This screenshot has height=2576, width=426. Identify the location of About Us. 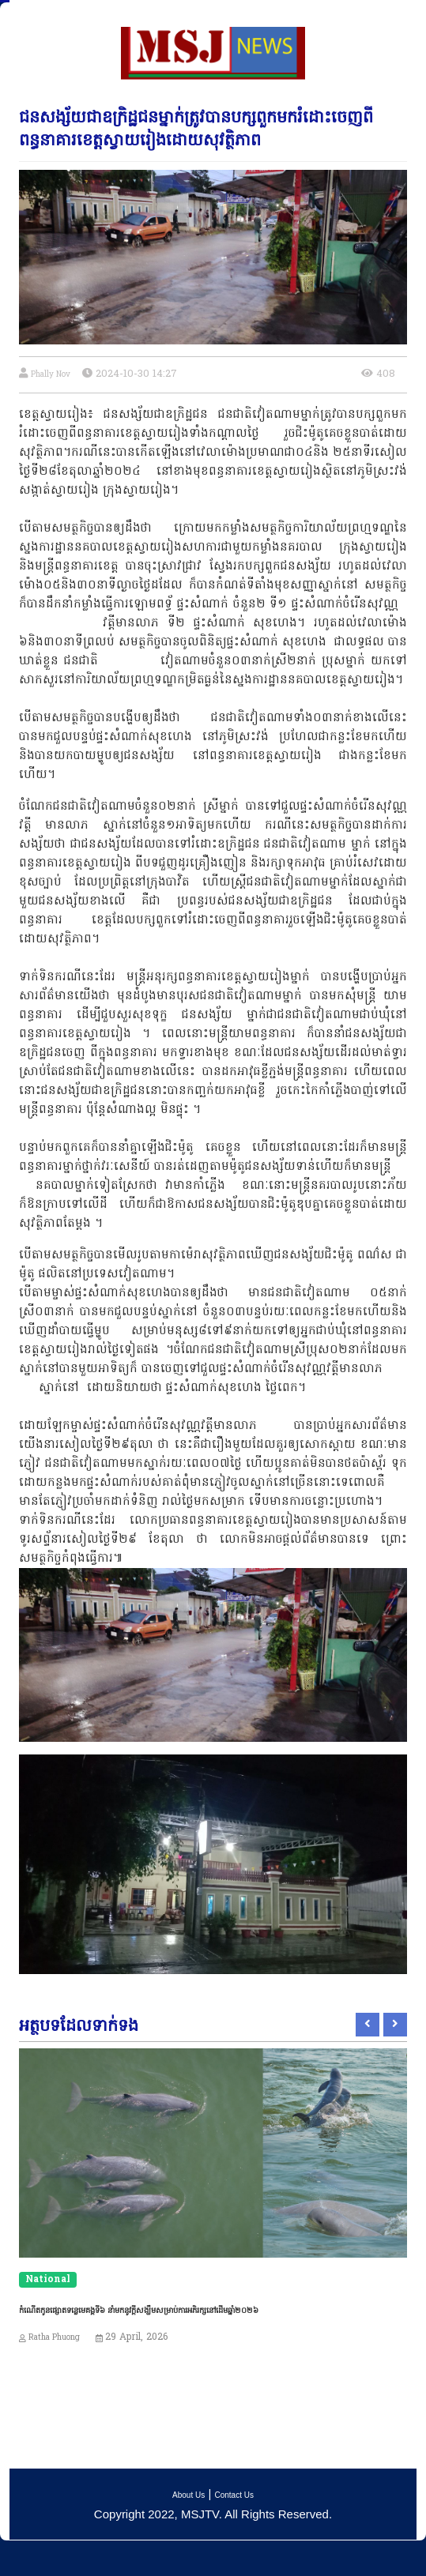
(188, 2495).